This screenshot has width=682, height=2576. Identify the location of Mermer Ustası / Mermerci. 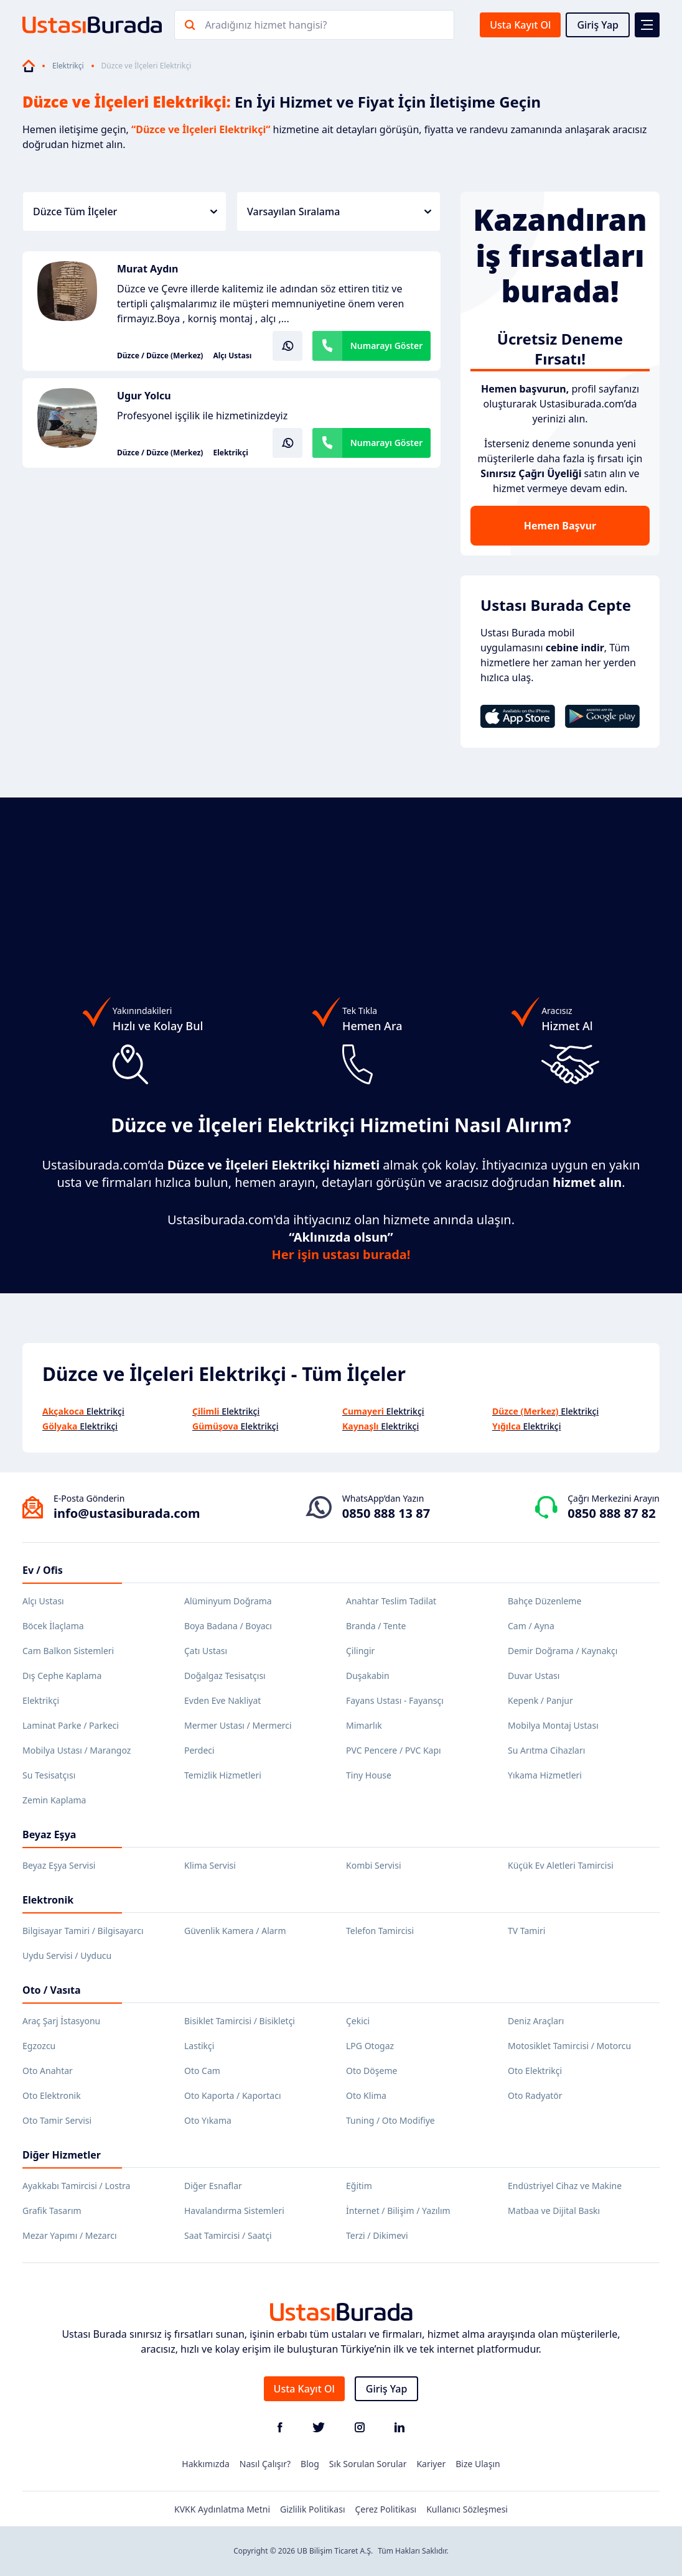
(238, 1725).